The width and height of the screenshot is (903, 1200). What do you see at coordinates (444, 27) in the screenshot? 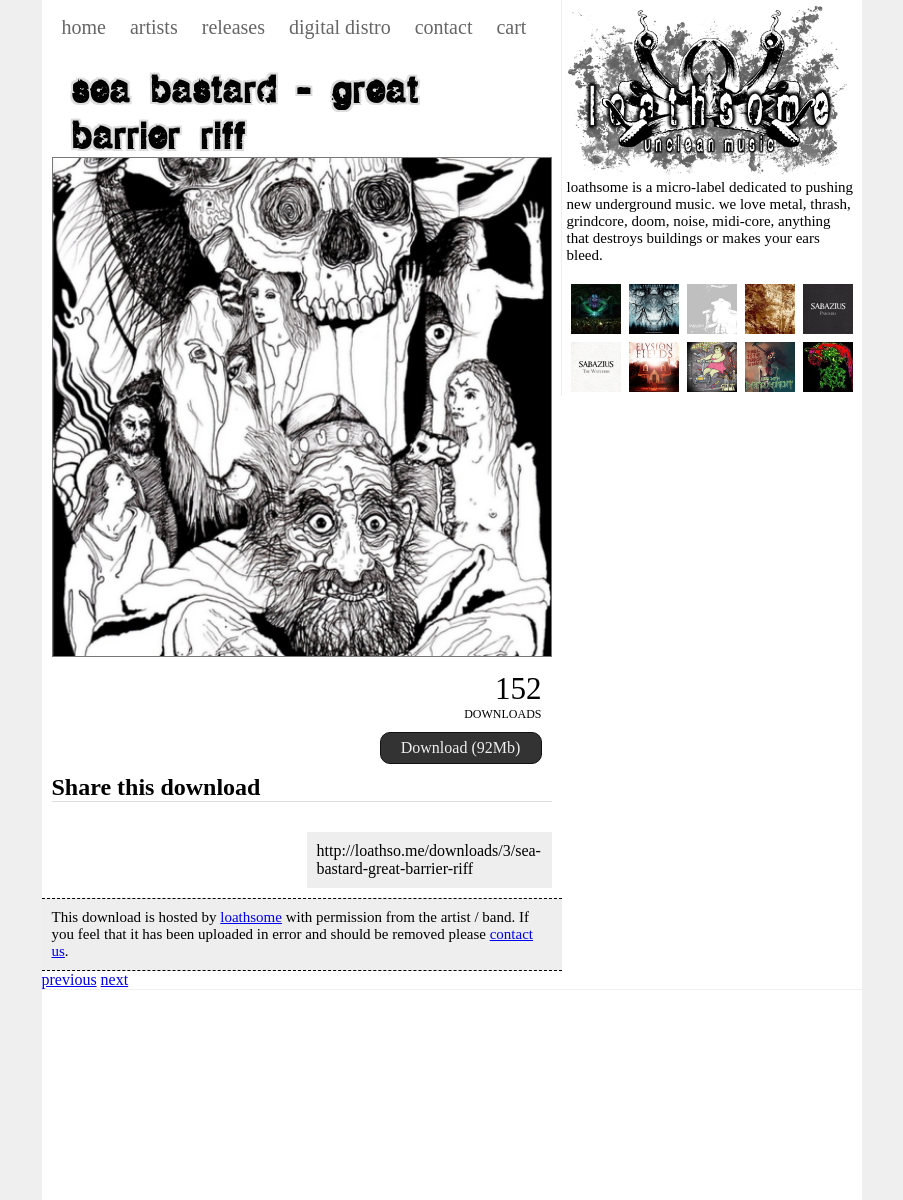
I see `contact` at bounding box center [444, 27].